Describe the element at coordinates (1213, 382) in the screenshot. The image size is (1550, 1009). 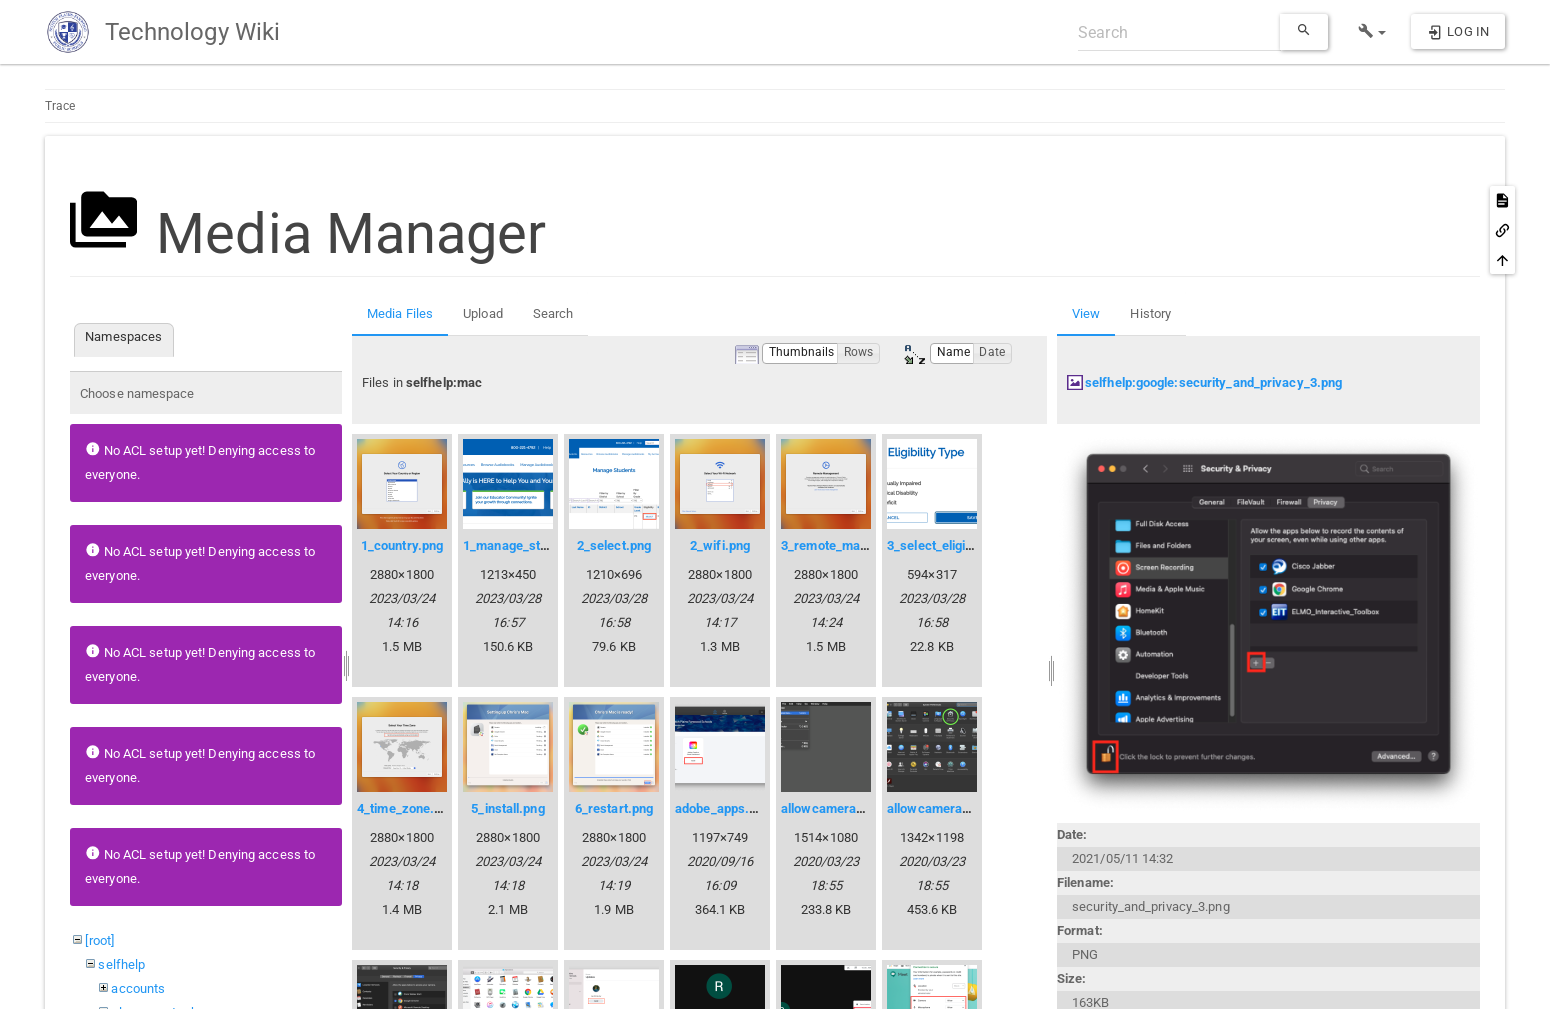
I see `selfhelp:google:security_and_privacy_3.png` at that location.